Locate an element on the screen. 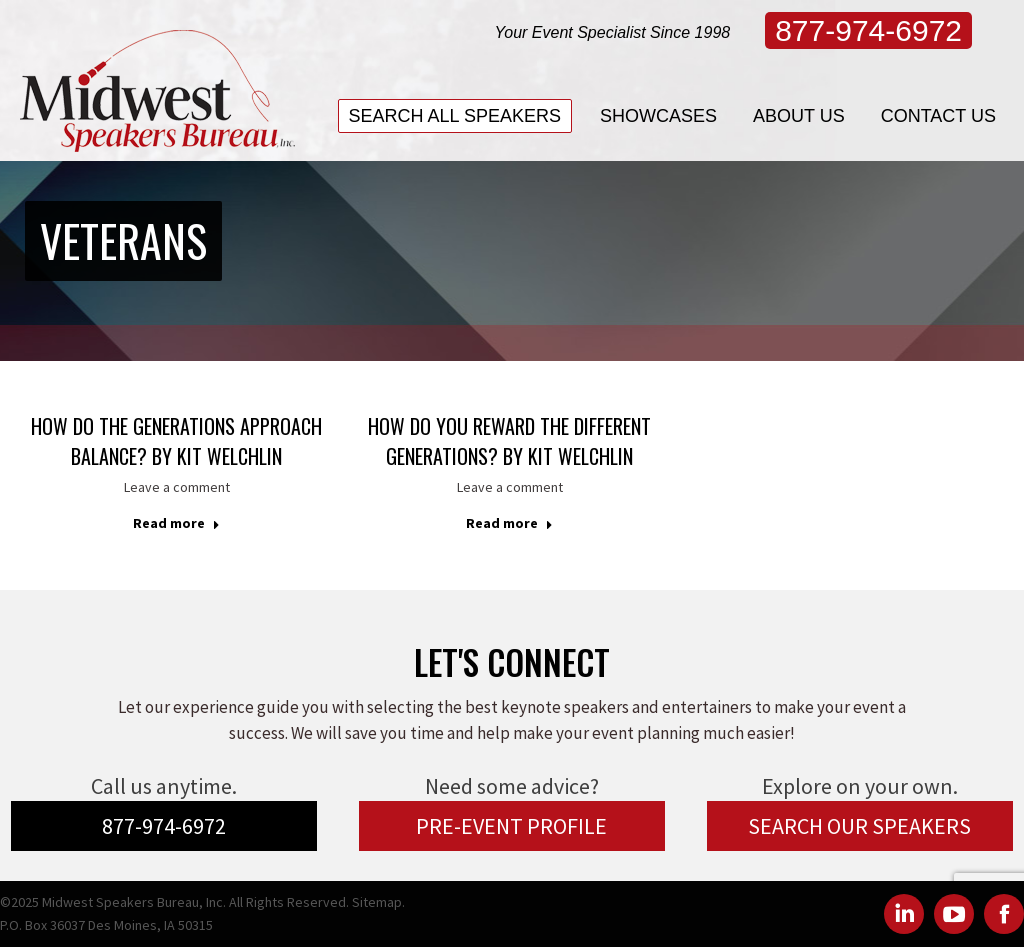  SEARCH OUR SPEAKERS is located at coordinates (859, 826).